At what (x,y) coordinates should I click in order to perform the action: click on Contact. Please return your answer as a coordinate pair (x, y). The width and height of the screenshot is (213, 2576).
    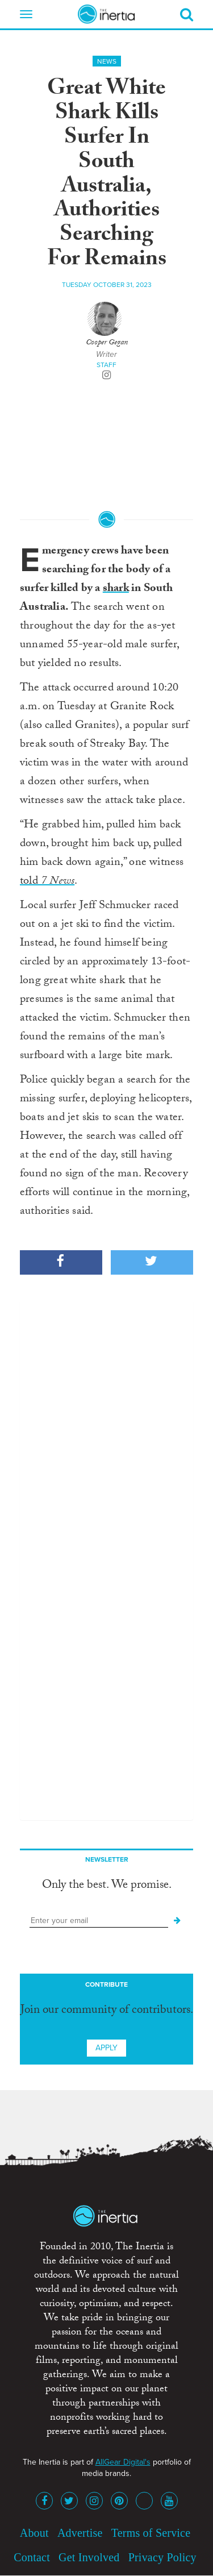
    Looking at the image, I should click on (32, 2557).